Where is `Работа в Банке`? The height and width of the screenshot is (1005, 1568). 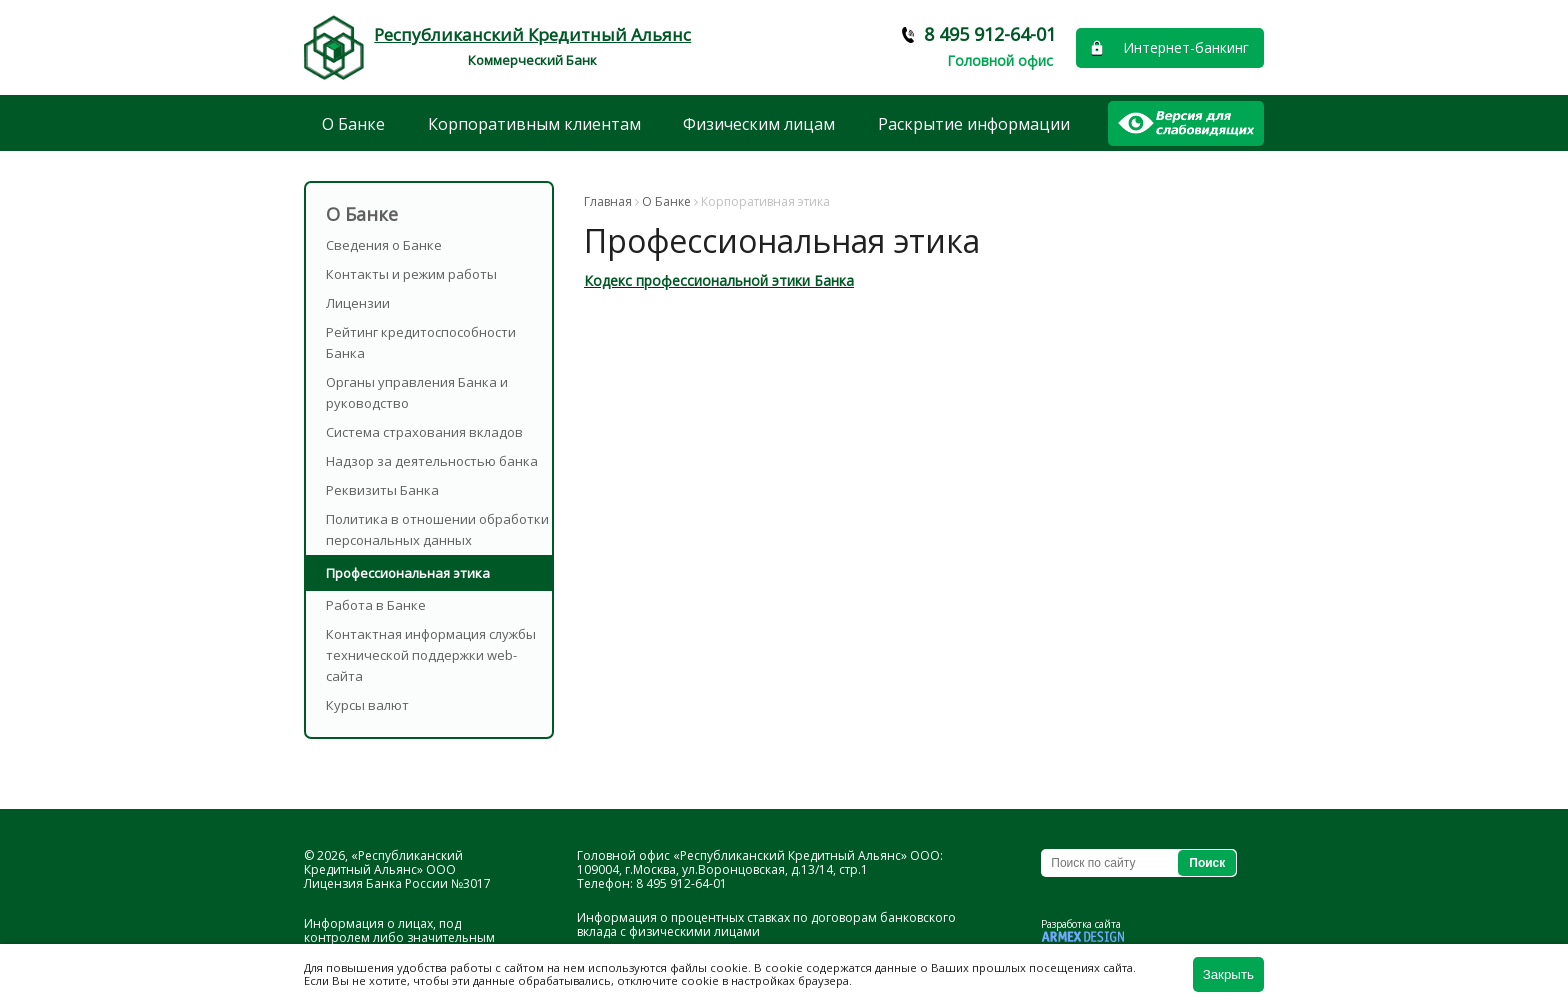 Работа в Банке is located at coordinates (376, 605).